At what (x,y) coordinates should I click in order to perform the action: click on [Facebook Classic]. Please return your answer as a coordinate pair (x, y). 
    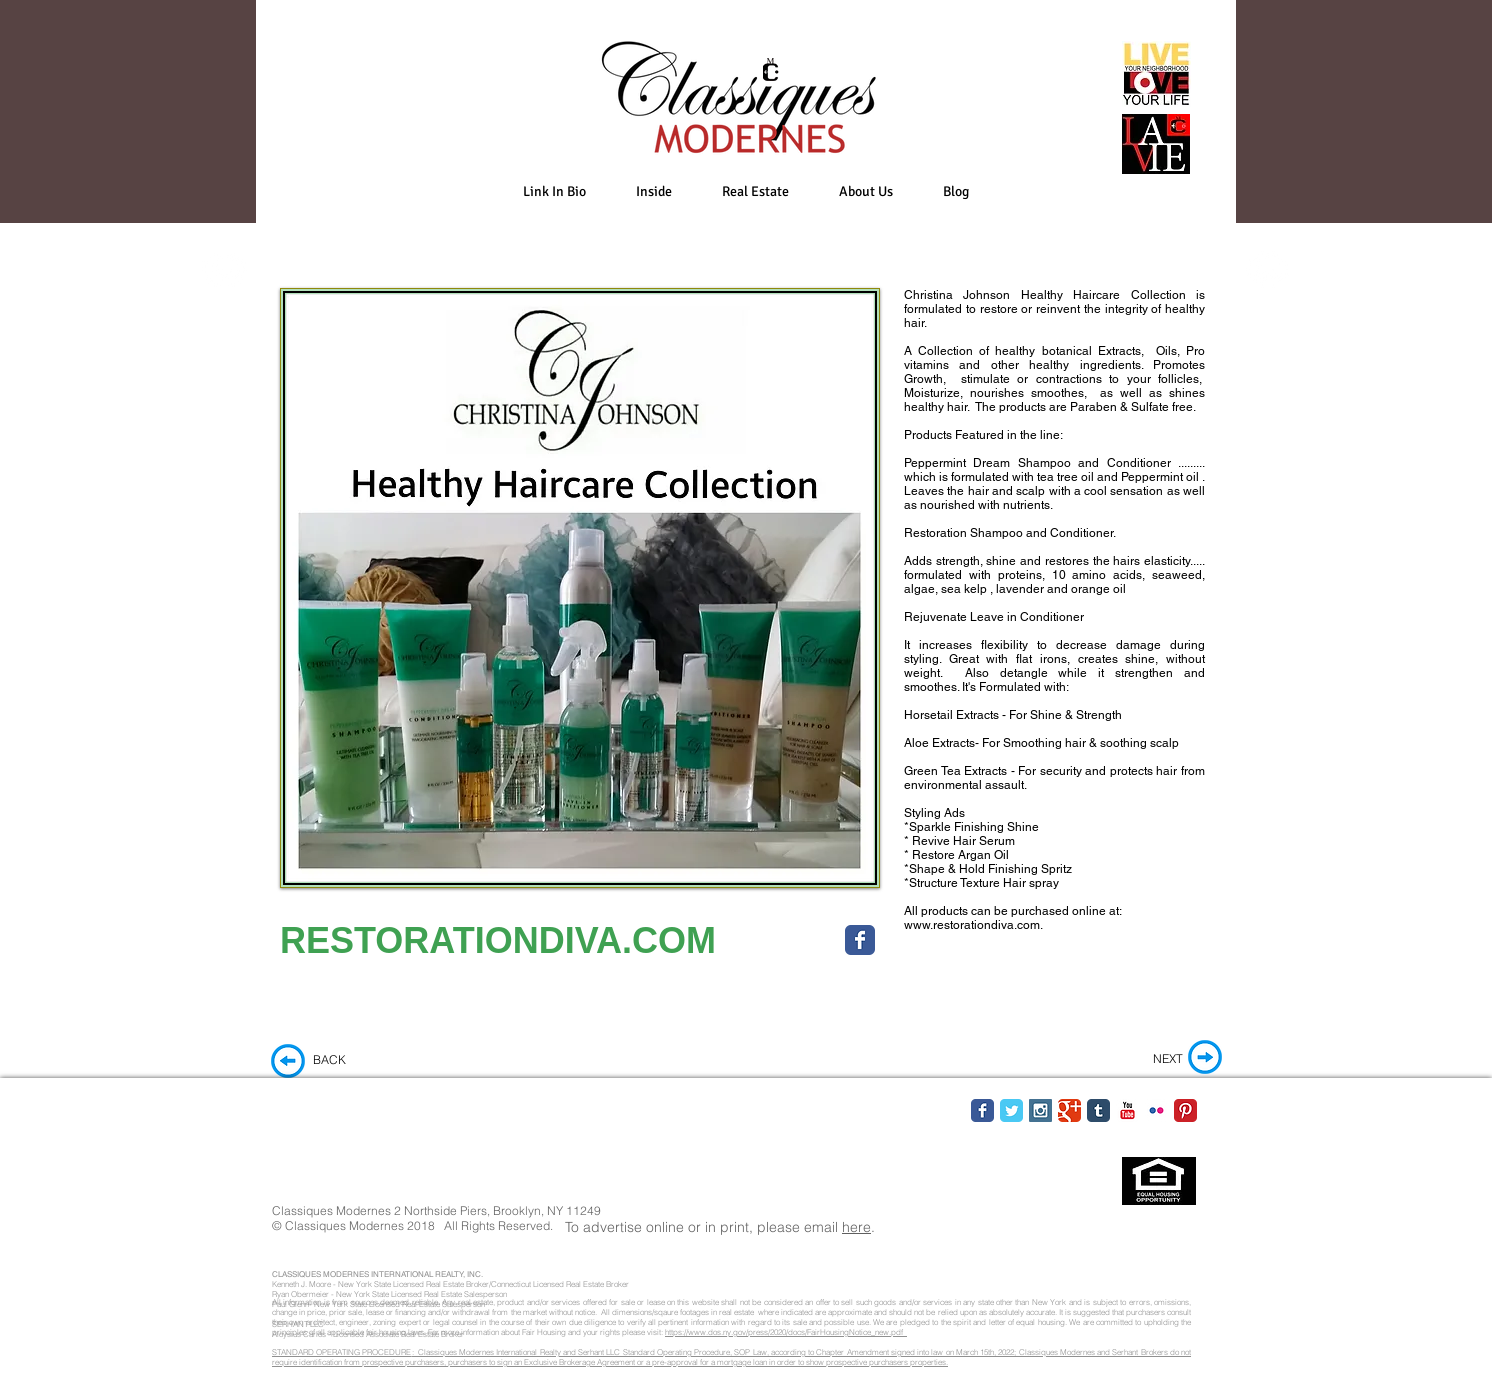
    Looking at the image, I should click on (982, 1110).